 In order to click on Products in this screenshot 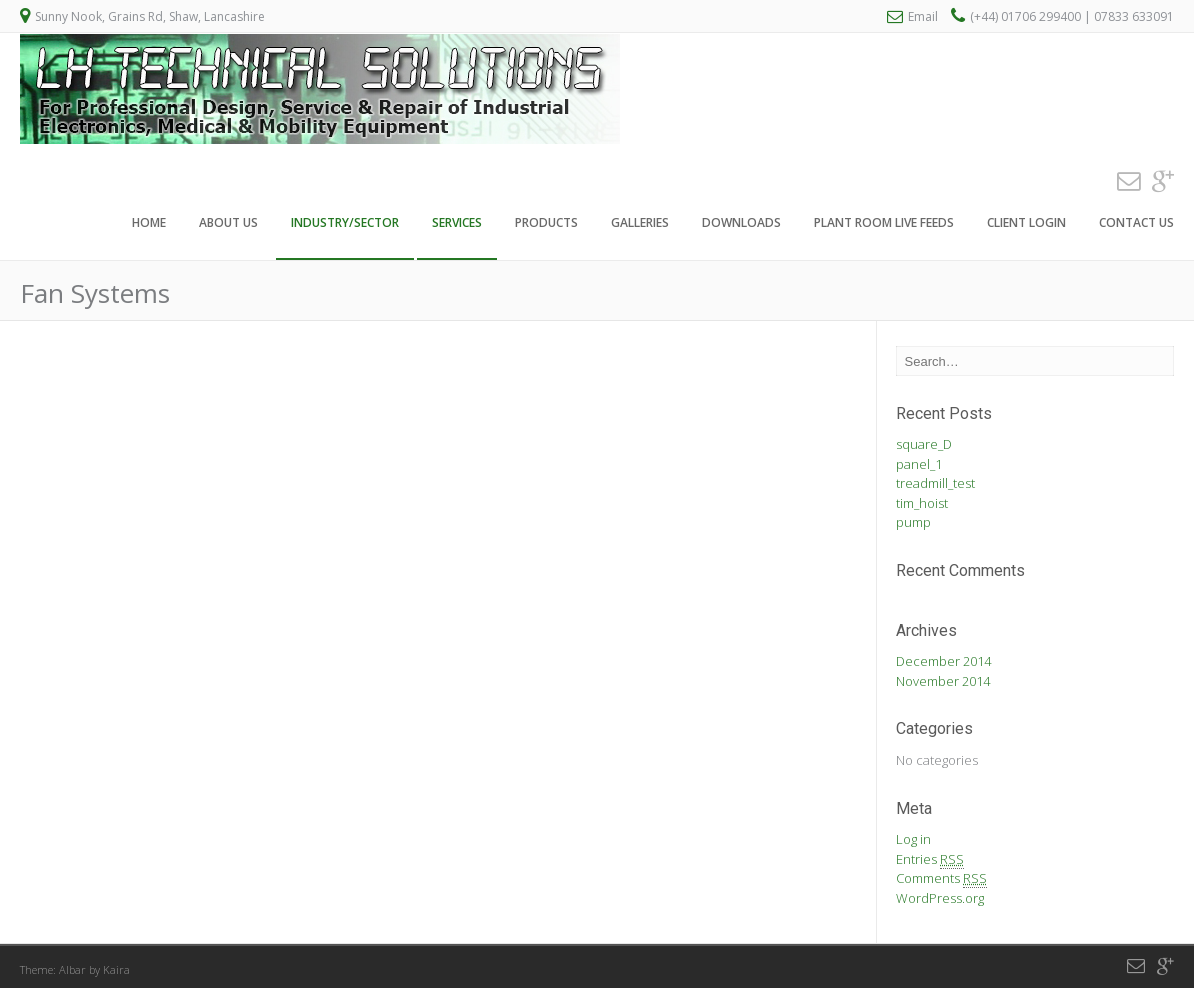, I will do `click(546, 224)`.